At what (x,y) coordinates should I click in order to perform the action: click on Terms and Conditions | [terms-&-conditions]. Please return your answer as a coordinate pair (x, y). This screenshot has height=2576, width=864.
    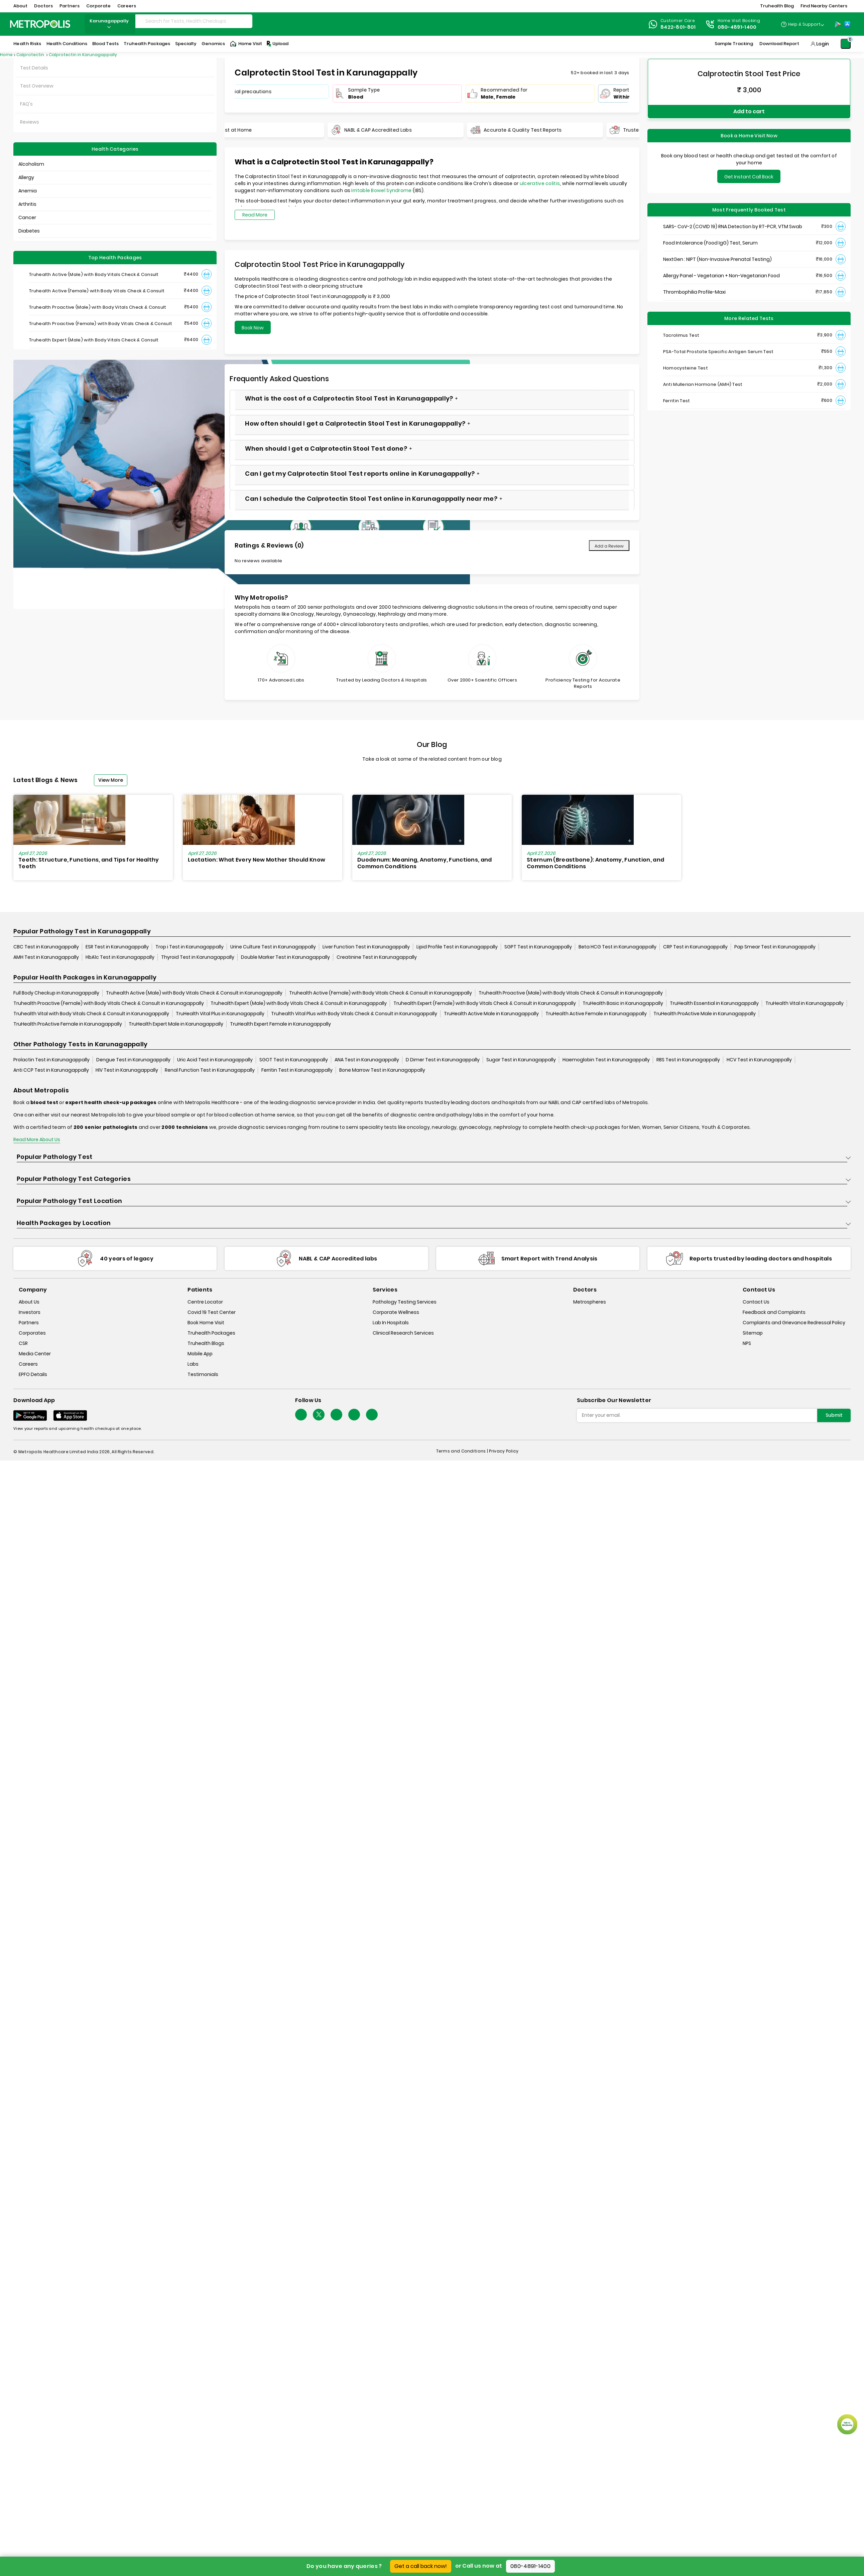
    Looking at the image, I should click on (462, 1451).